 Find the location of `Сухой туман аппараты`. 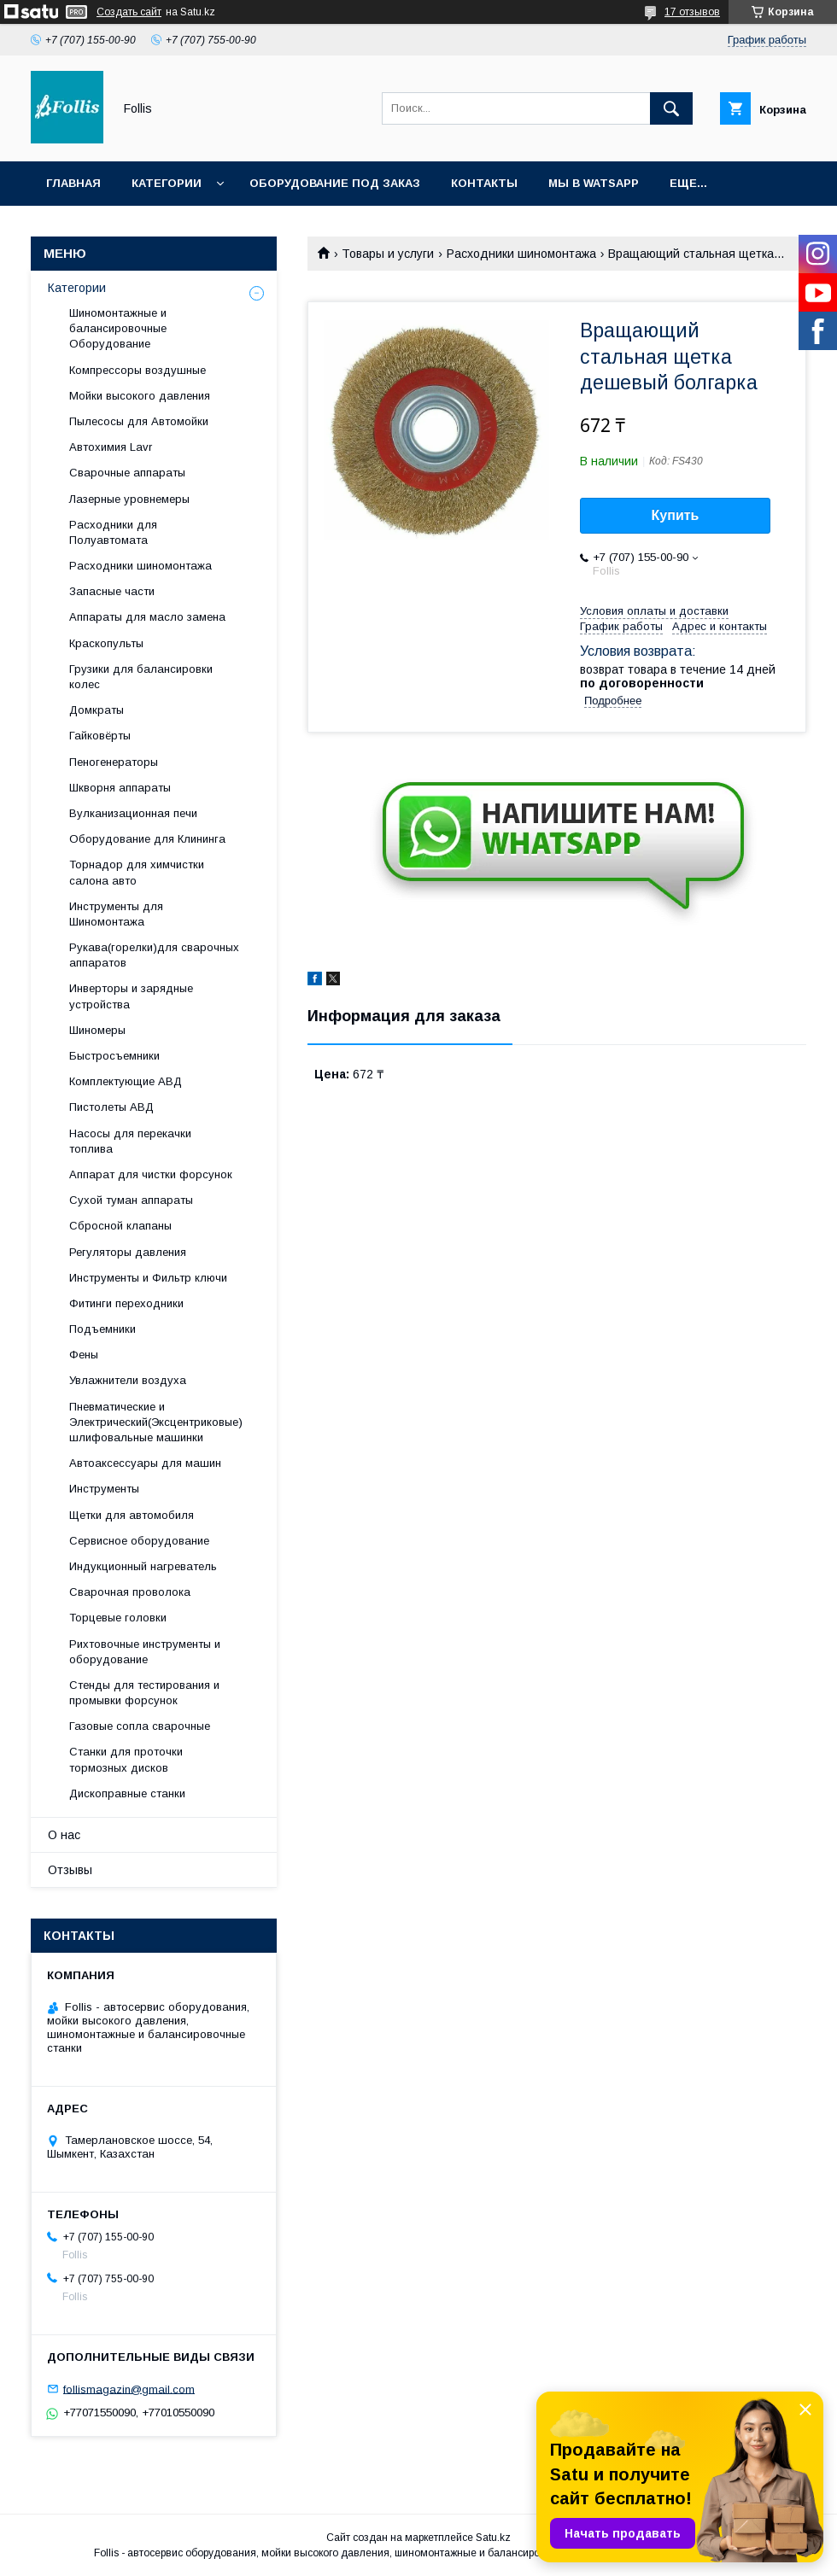

Сухой туман аппараты is located at coordinates (131, 1200).